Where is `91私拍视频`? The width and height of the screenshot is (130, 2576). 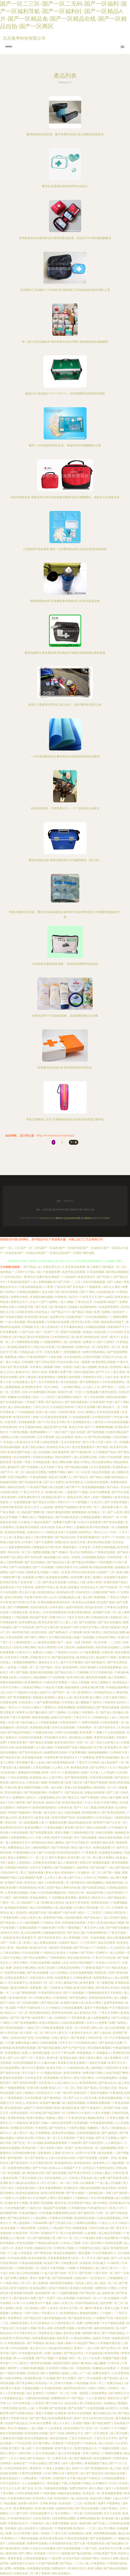 91私拍视频 is located at coordinates (81, 2383).